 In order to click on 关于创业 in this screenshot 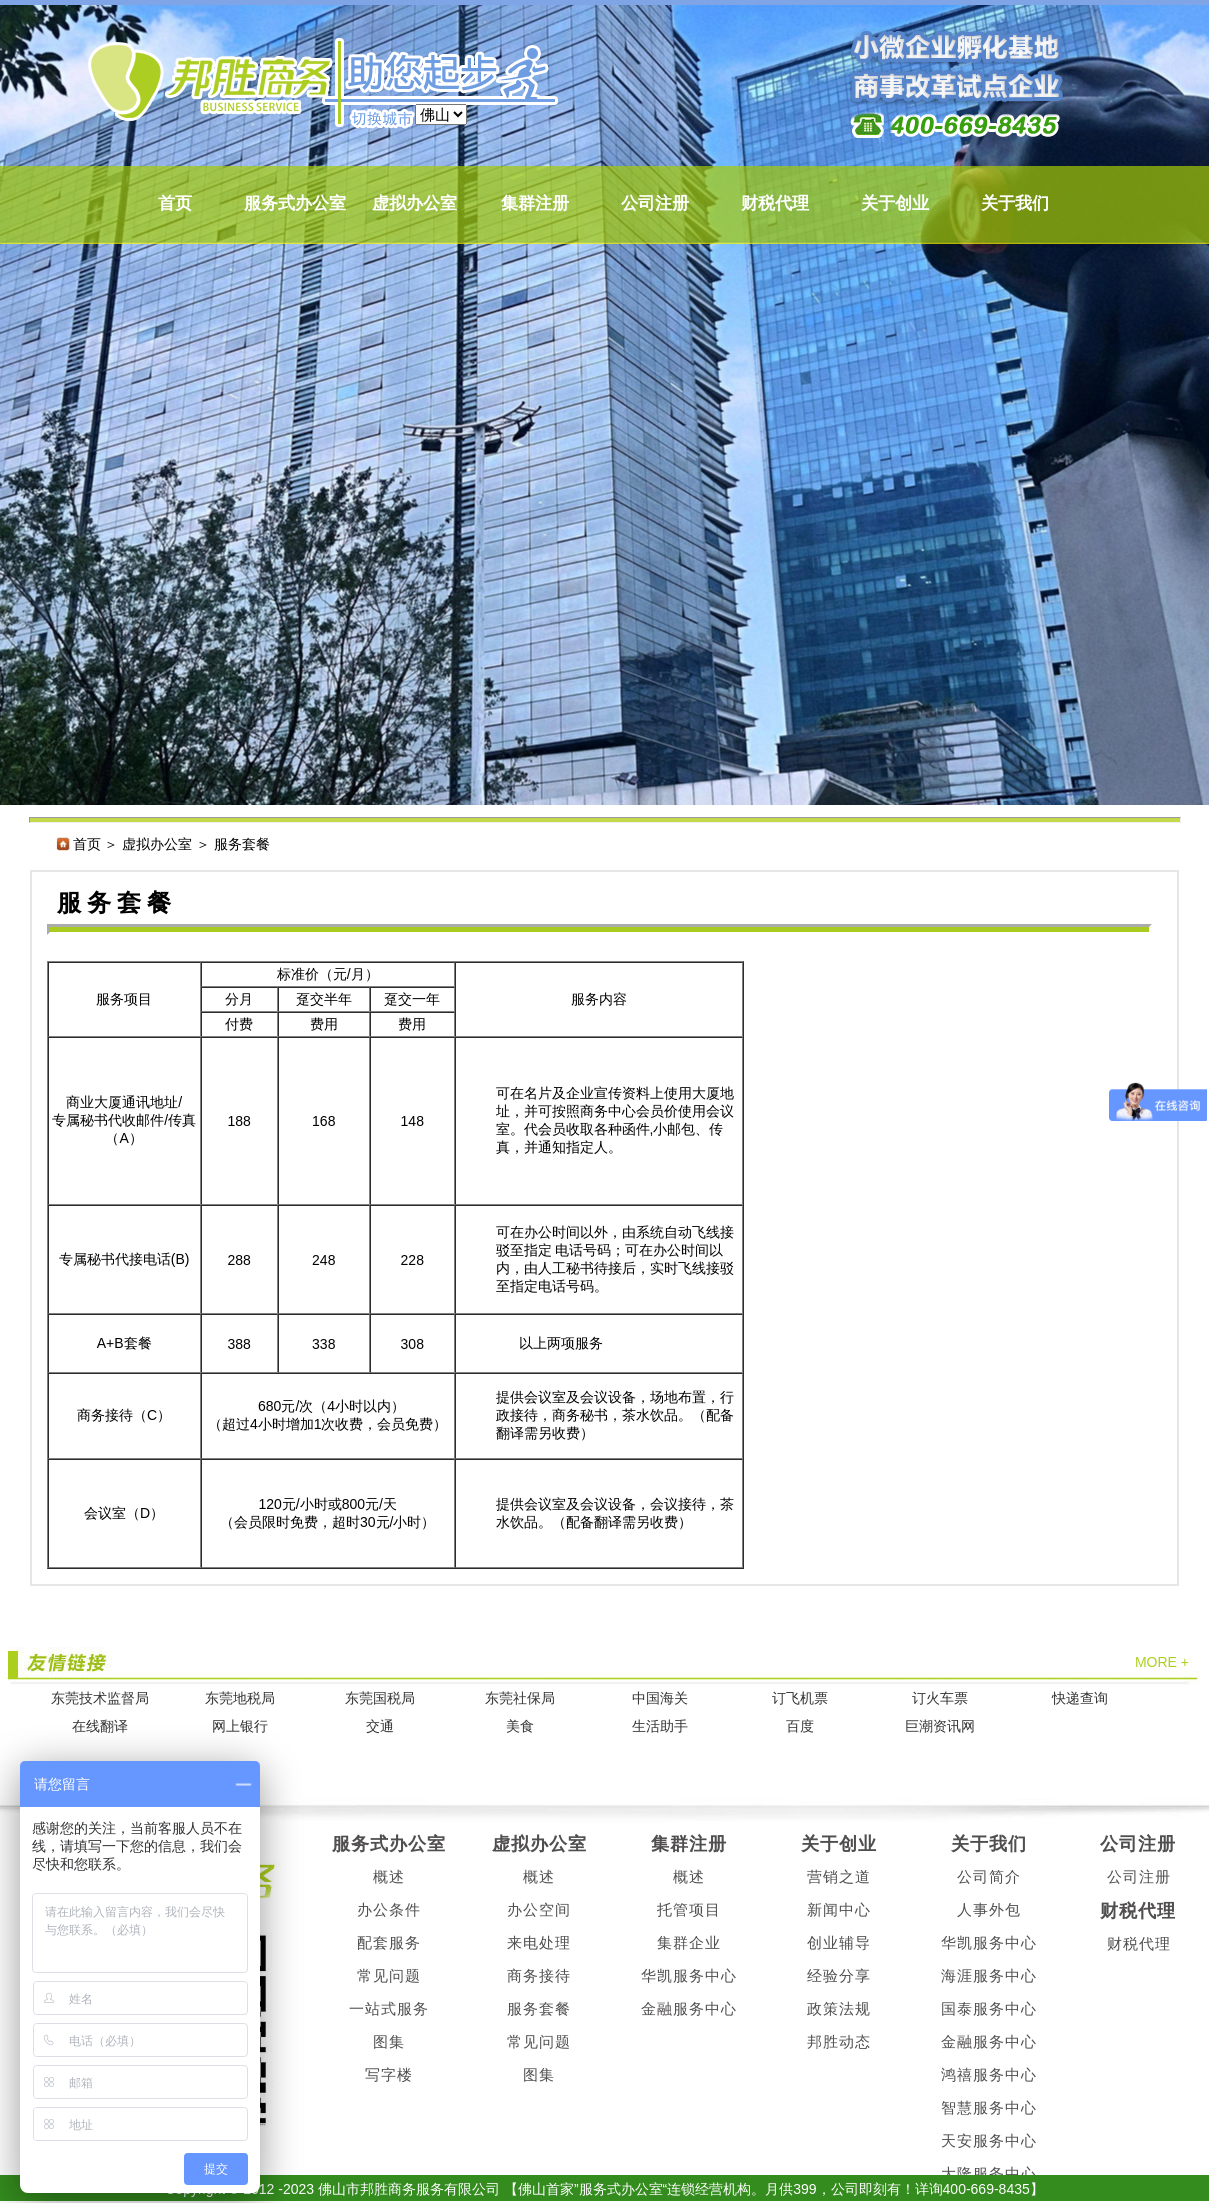, I will do `click(895, 203)`.